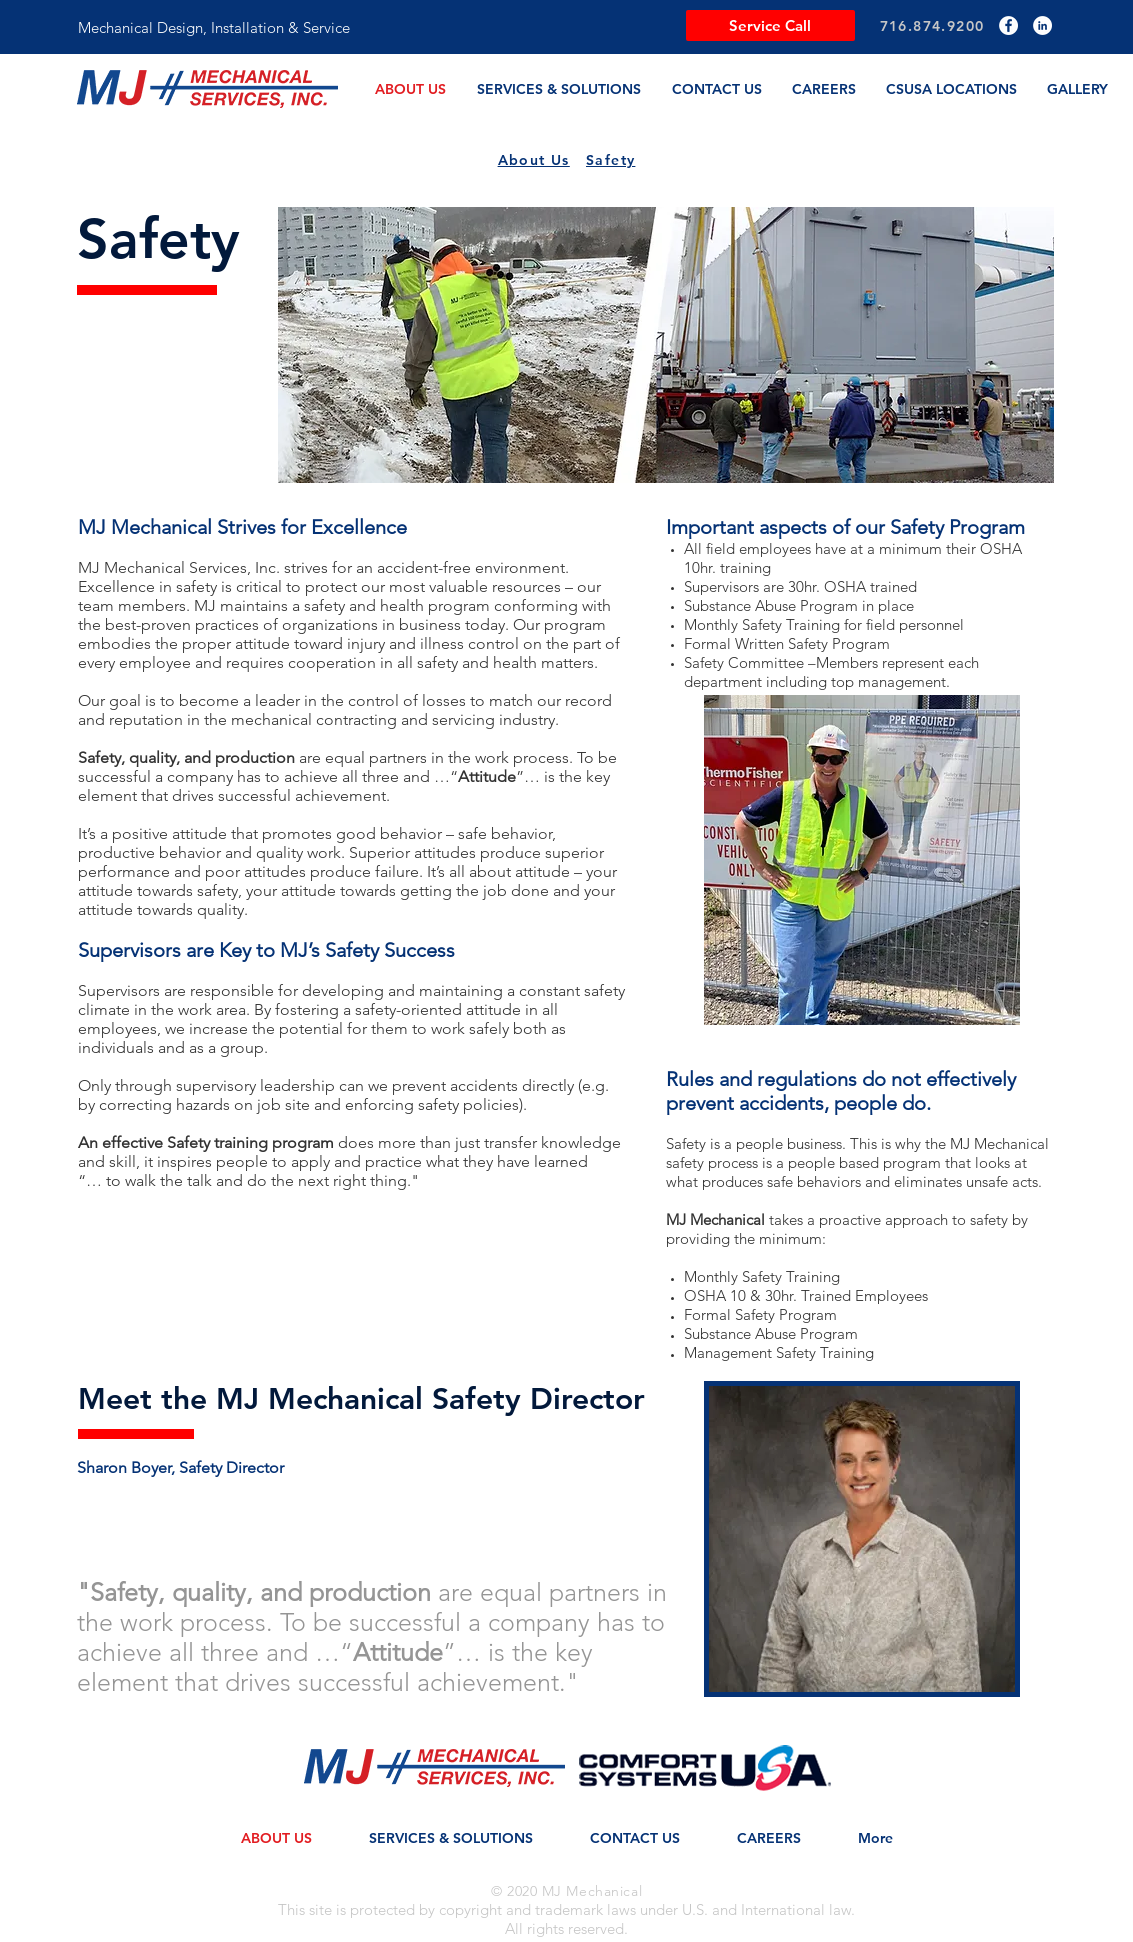  Describe the element at coordinates (610, 160) in the screenshot. I see `Safety` at that location.